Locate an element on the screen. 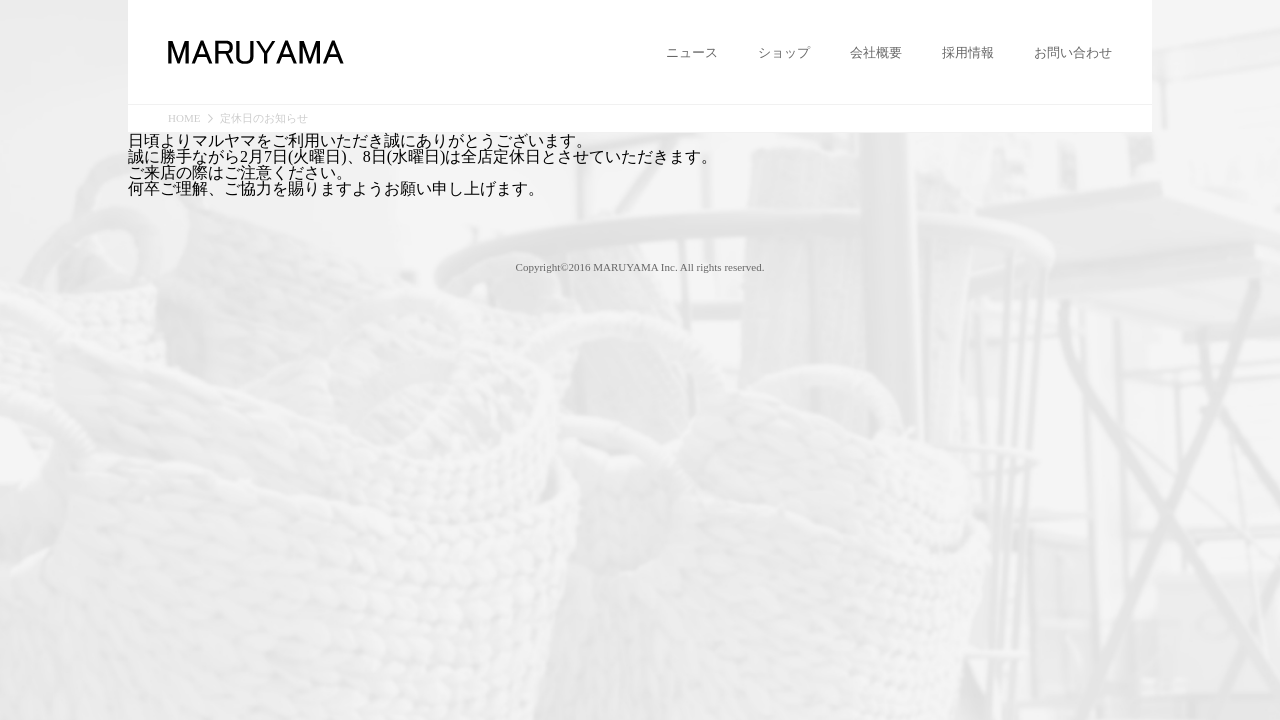 The image size is (1280, 720). 会社概要 is located at coordinates (876, 53).